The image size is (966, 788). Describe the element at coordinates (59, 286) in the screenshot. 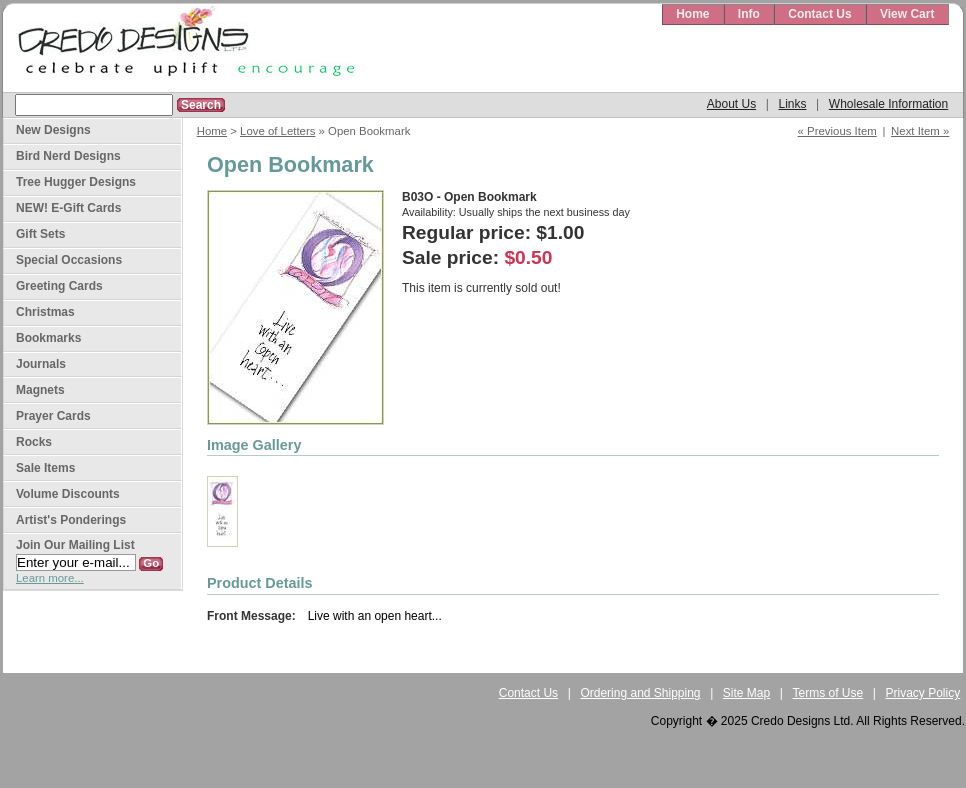

I see `Greeting Cards` at that location.